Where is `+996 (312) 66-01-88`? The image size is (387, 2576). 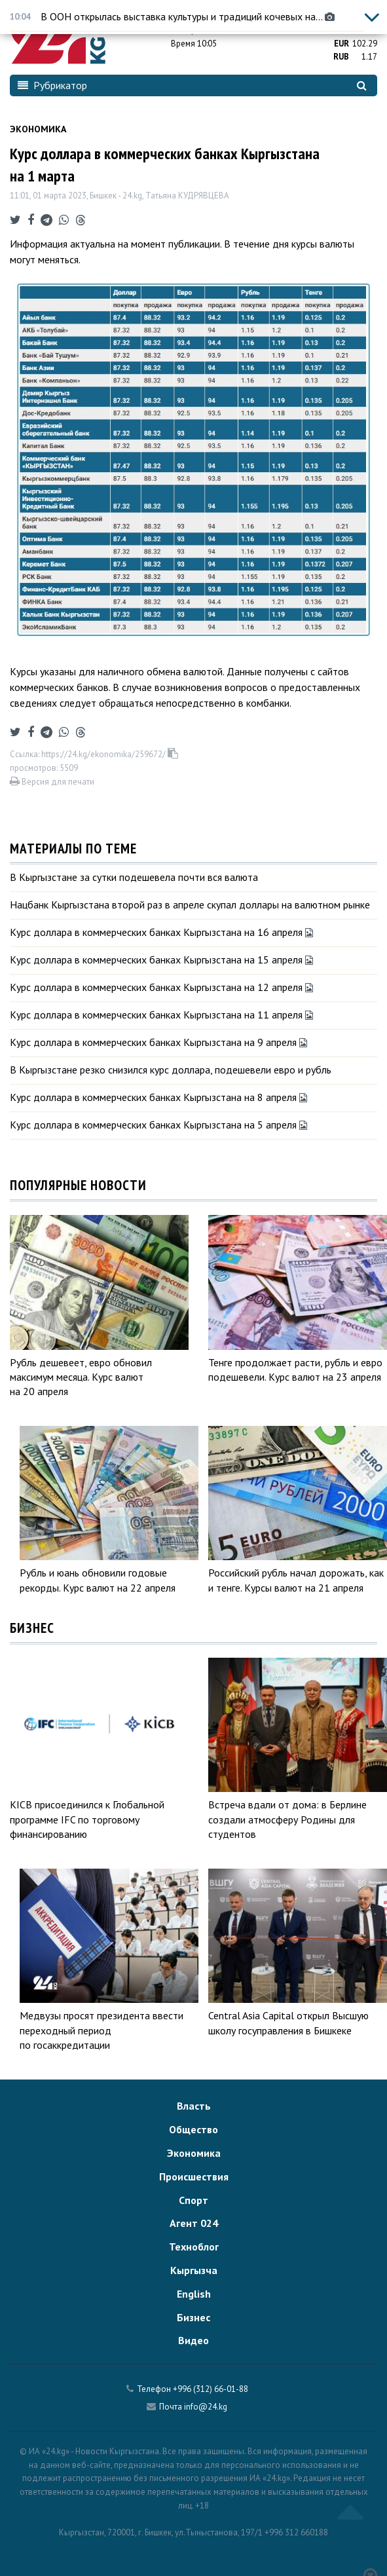 +996 (312) 66-01-88 is located at coordinates (210, 2389).